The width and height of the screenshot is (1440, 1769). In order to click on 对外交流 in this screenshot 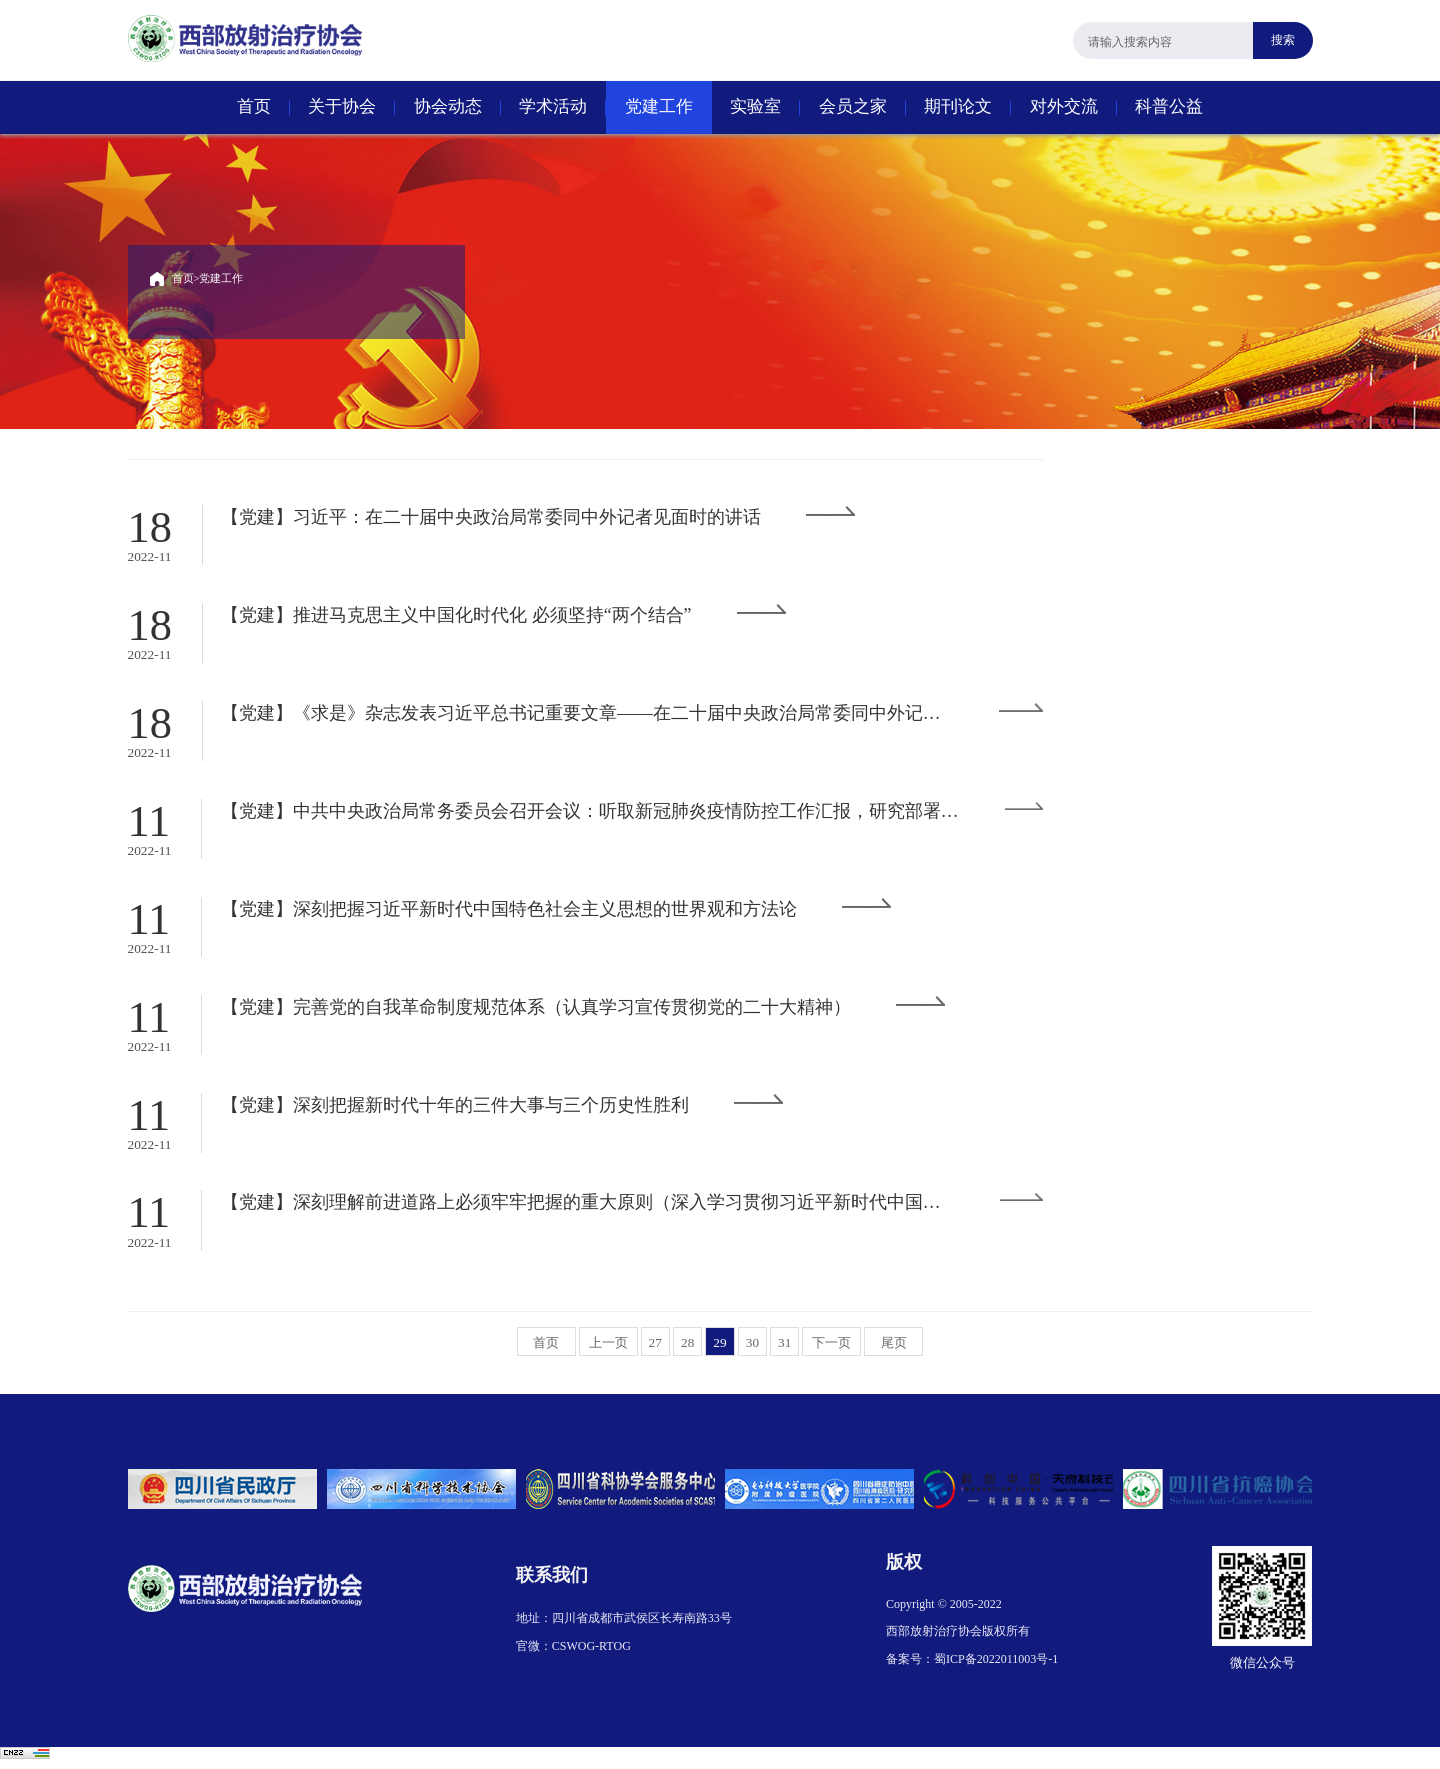, I will do `click(1064, 106)`.